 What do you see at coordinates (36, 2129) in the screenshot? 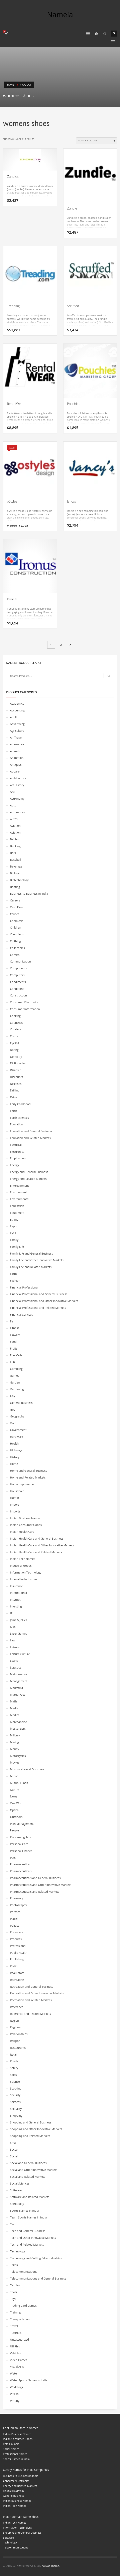
I see `Shopping and Other Innovative Markets` at bounding box center [36, 2129].